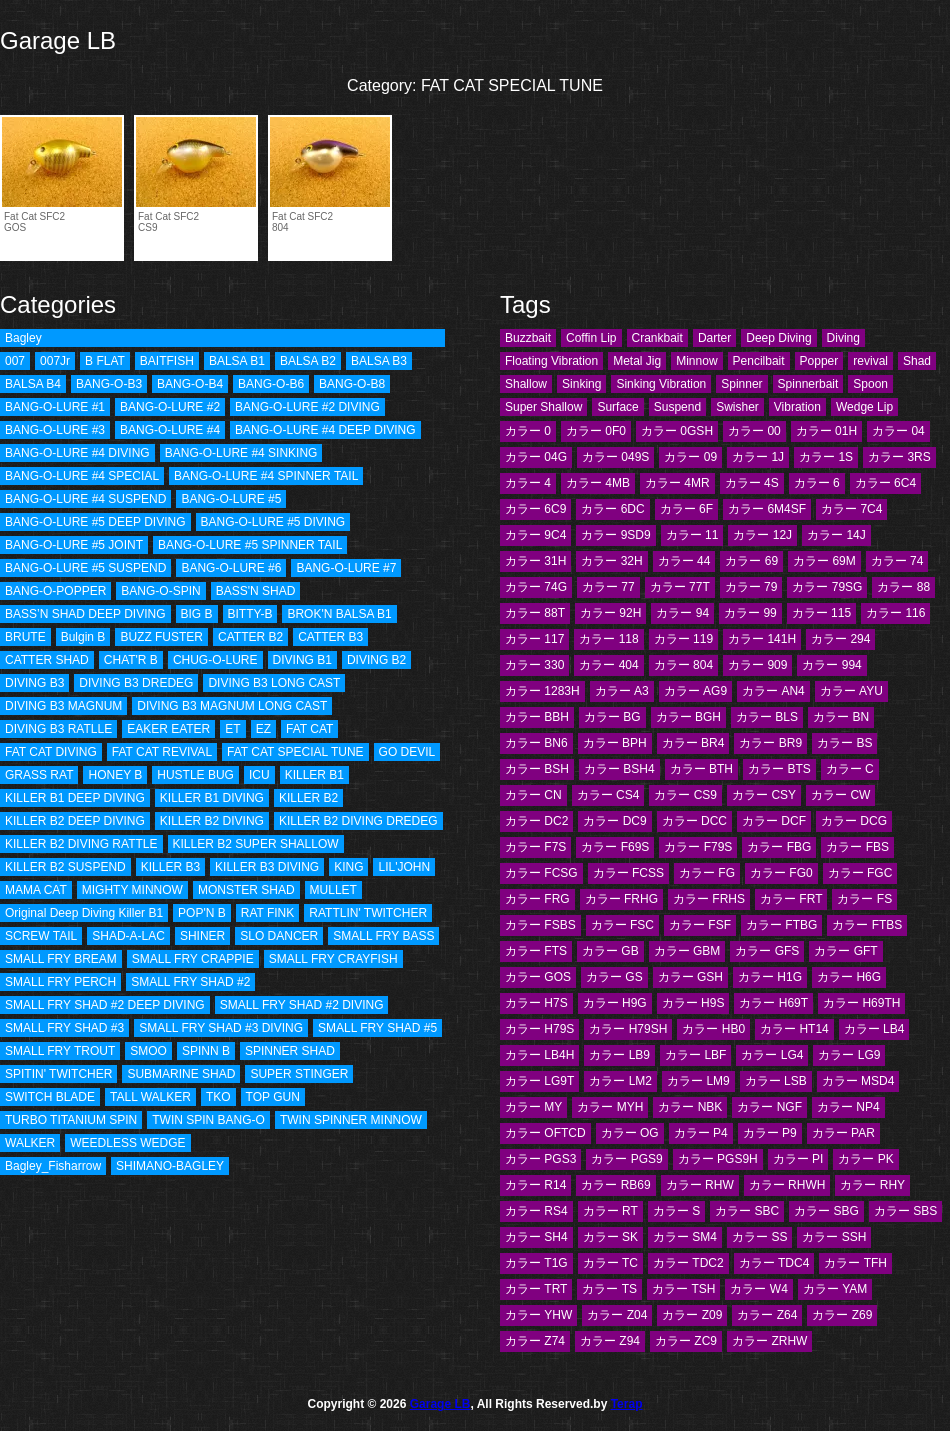 Image resolution: width=950 pixels, height=1431 pixels. I want to click on カラー BG, so click(612, 717).